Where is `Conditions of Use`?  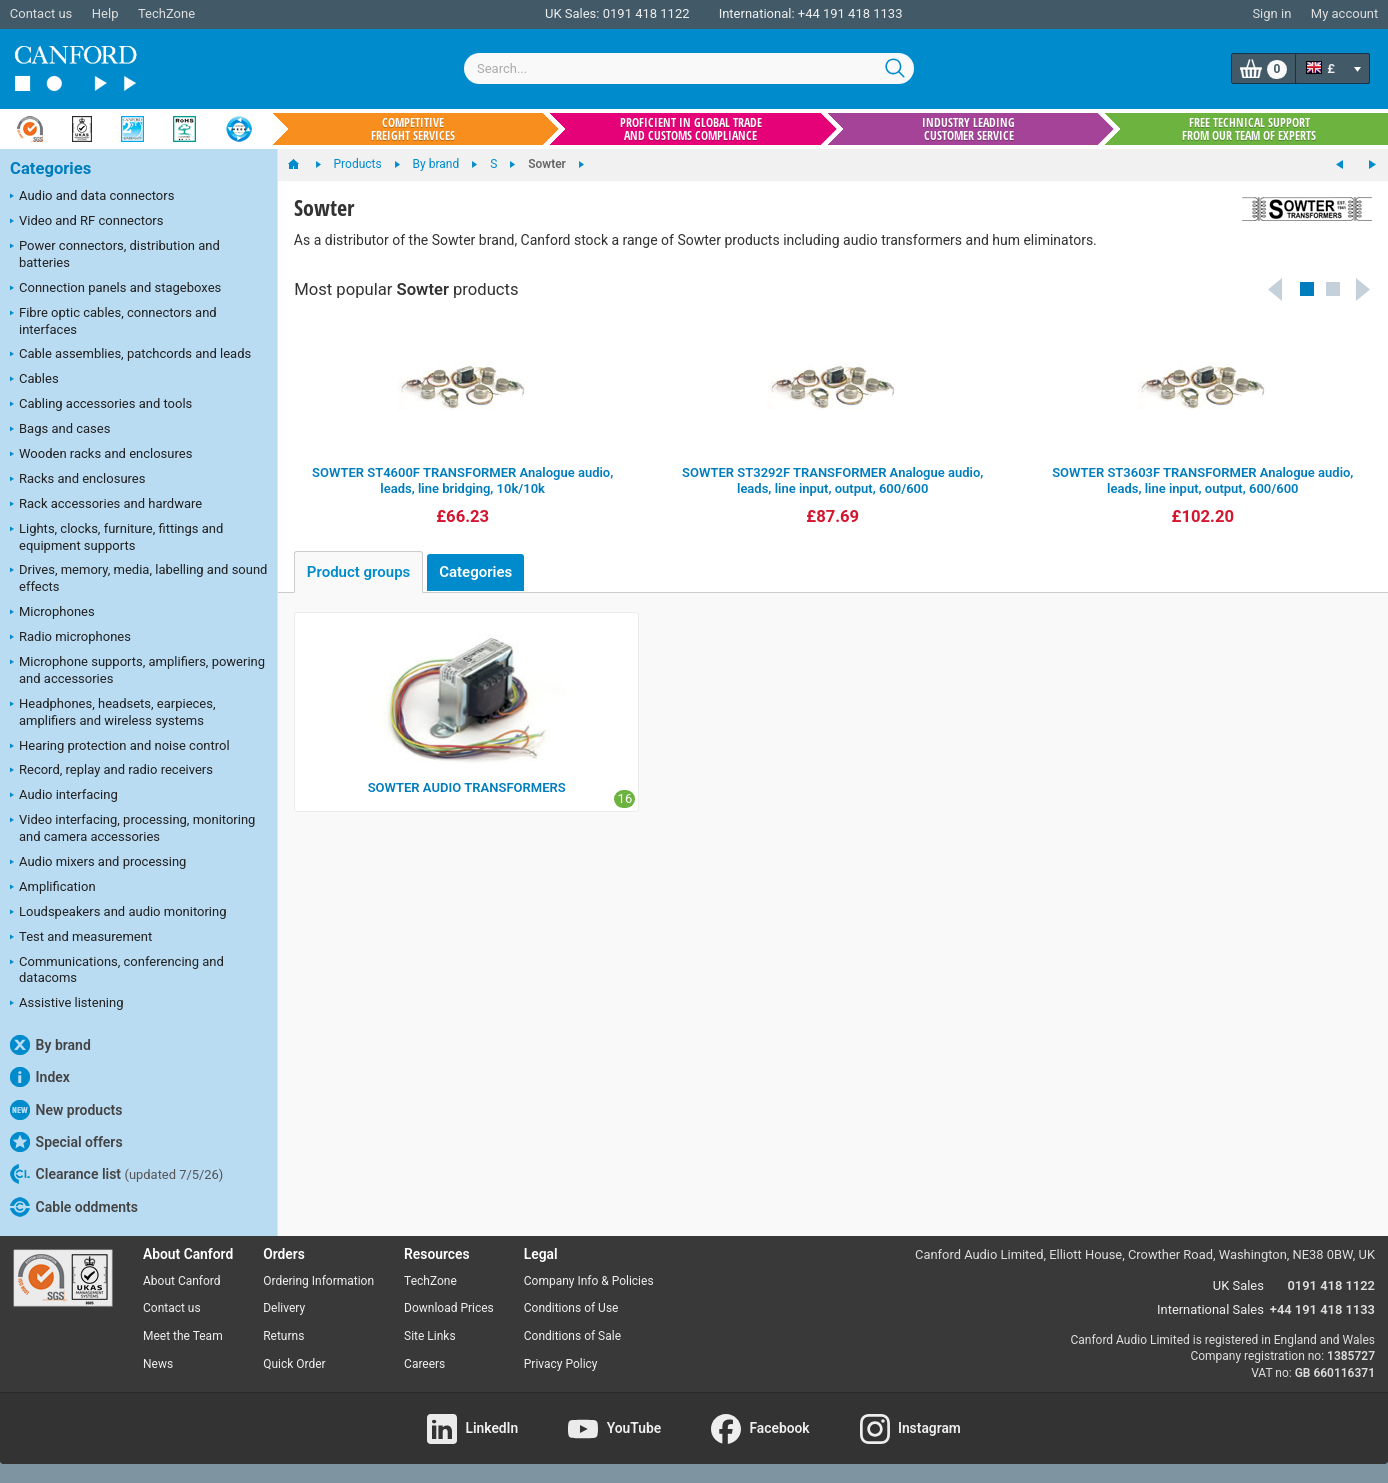 Conditions of Use is located at coordinates (571, 1308).